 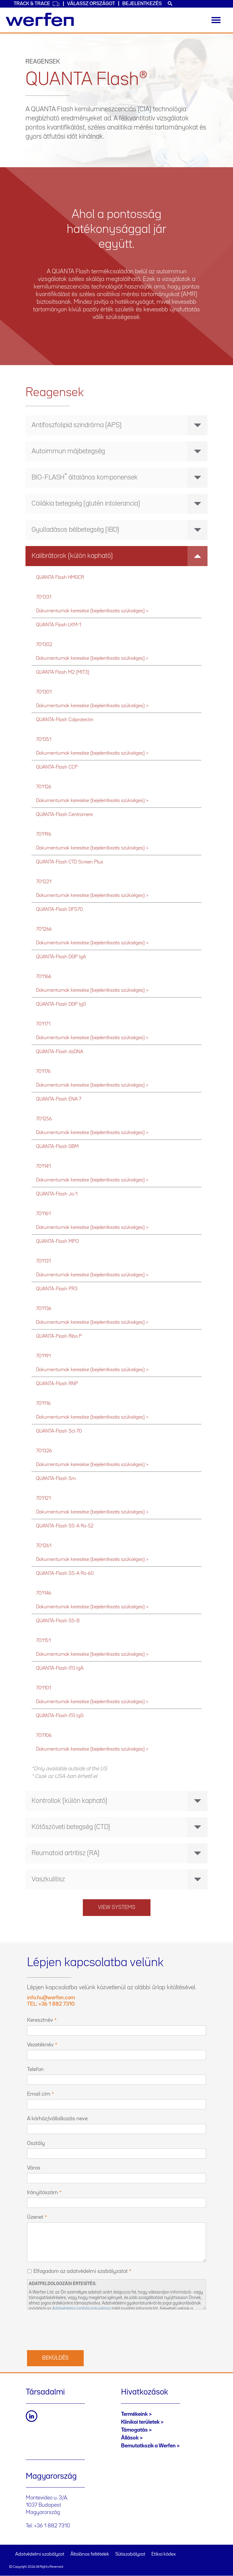 What do you see at coordinates (92, 611) in the screenshot?
I see `Dokumentumok keresése (bejelentkezés szükséges) >` at bounding box center [92, 611].